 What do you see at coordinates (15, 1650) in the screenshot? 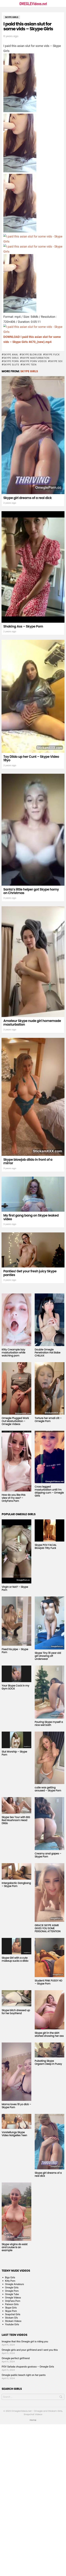
I see `Fixed his pipe – Skype Porn` at bounding box center [15, 1650].